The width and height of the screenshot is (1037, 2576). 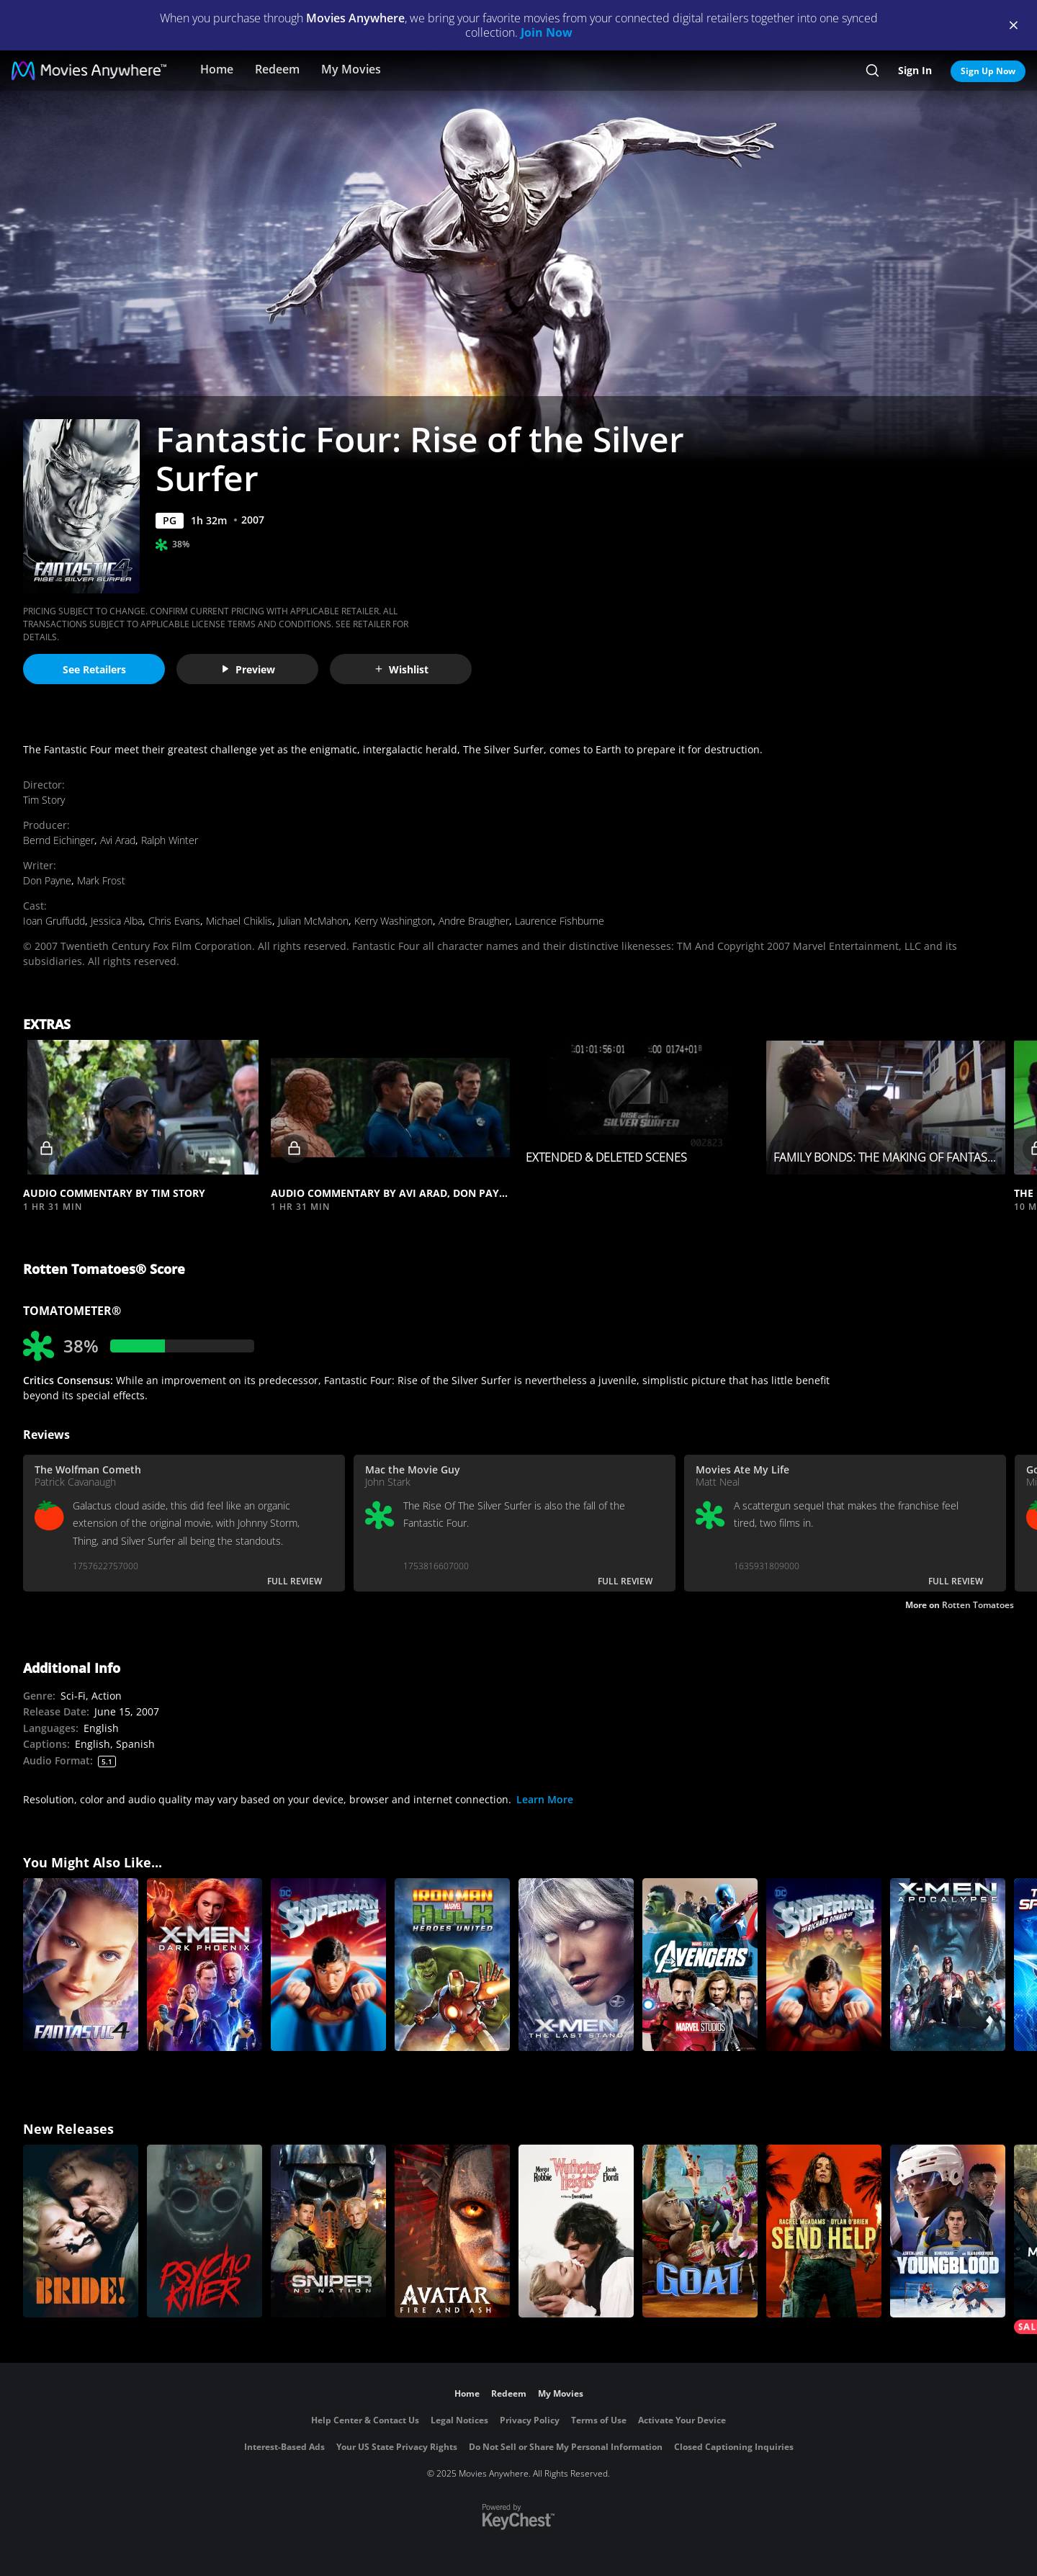 I want to click on [Avatar: Fire and Ash], so click(x=452, y=2231).